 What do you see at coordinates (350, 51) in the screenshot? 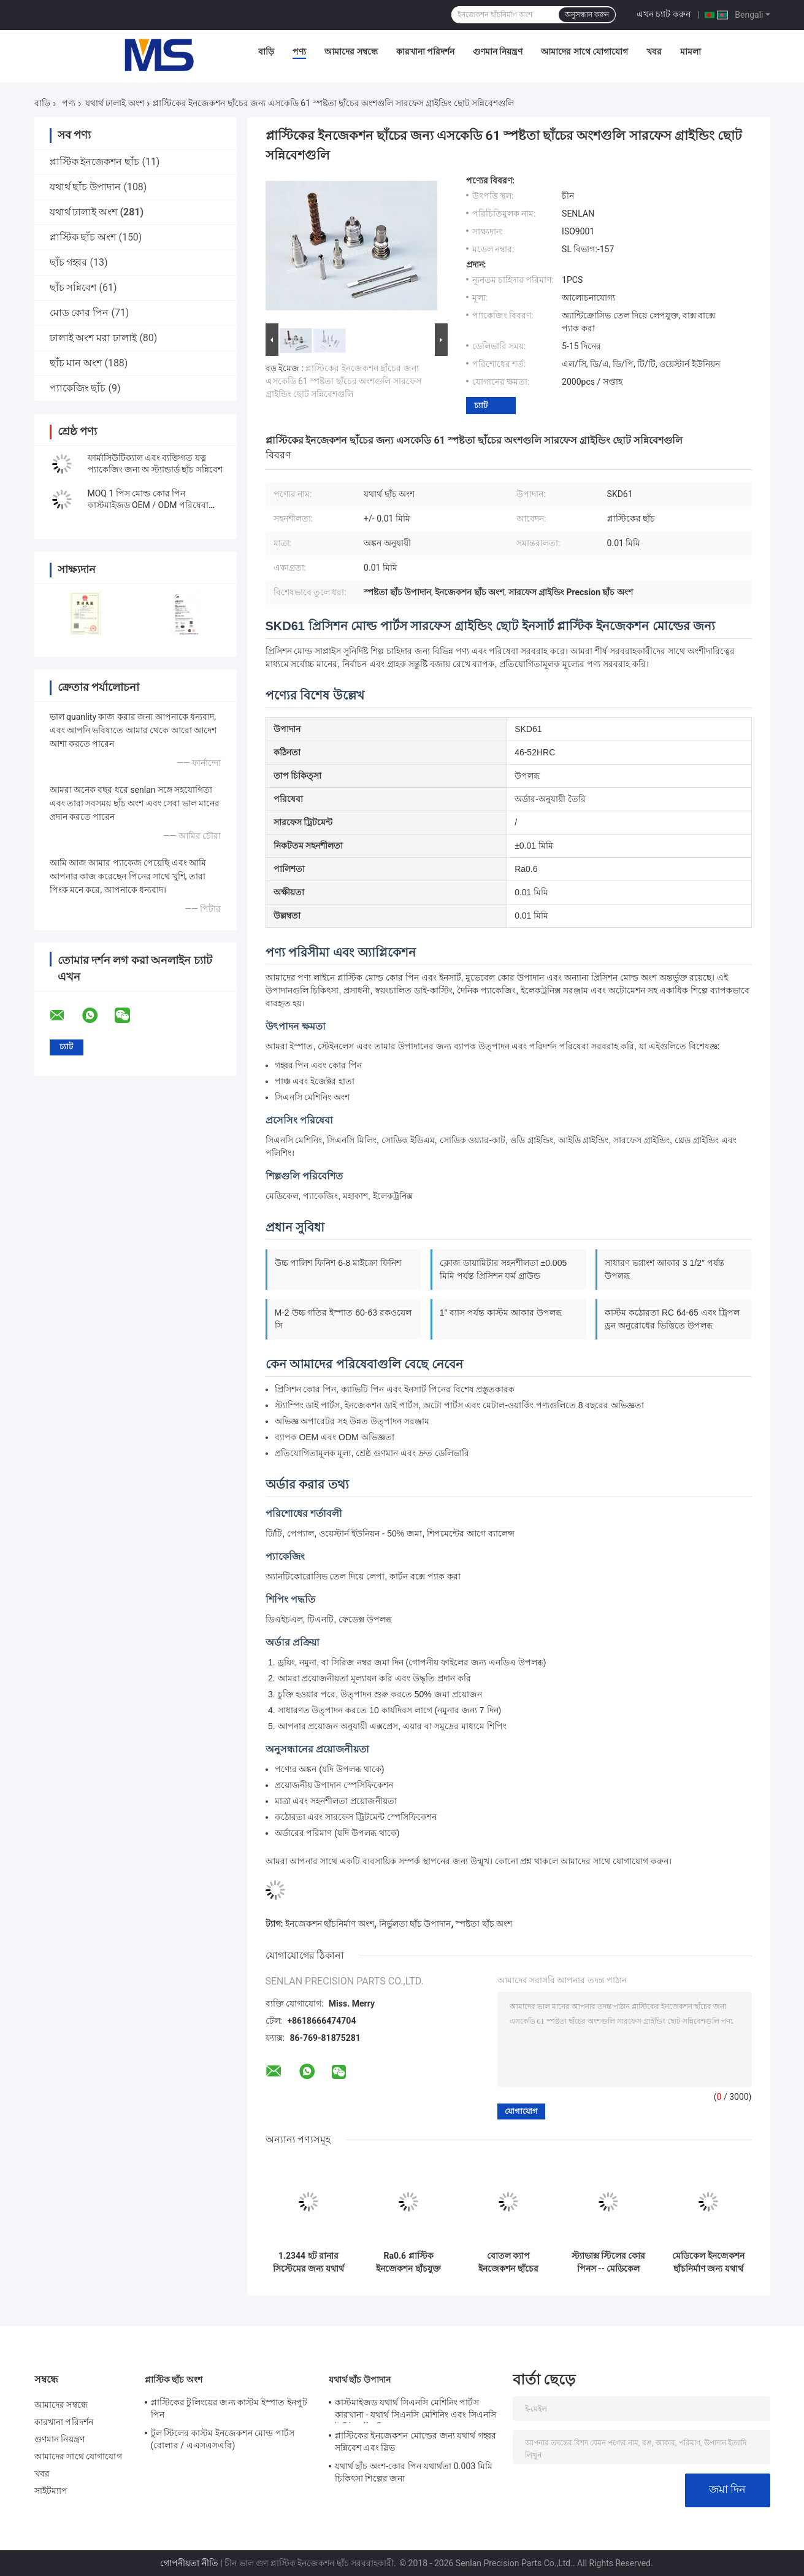
I see `আমাদের সম্বন্ধে` at bounding box center [350, 51].